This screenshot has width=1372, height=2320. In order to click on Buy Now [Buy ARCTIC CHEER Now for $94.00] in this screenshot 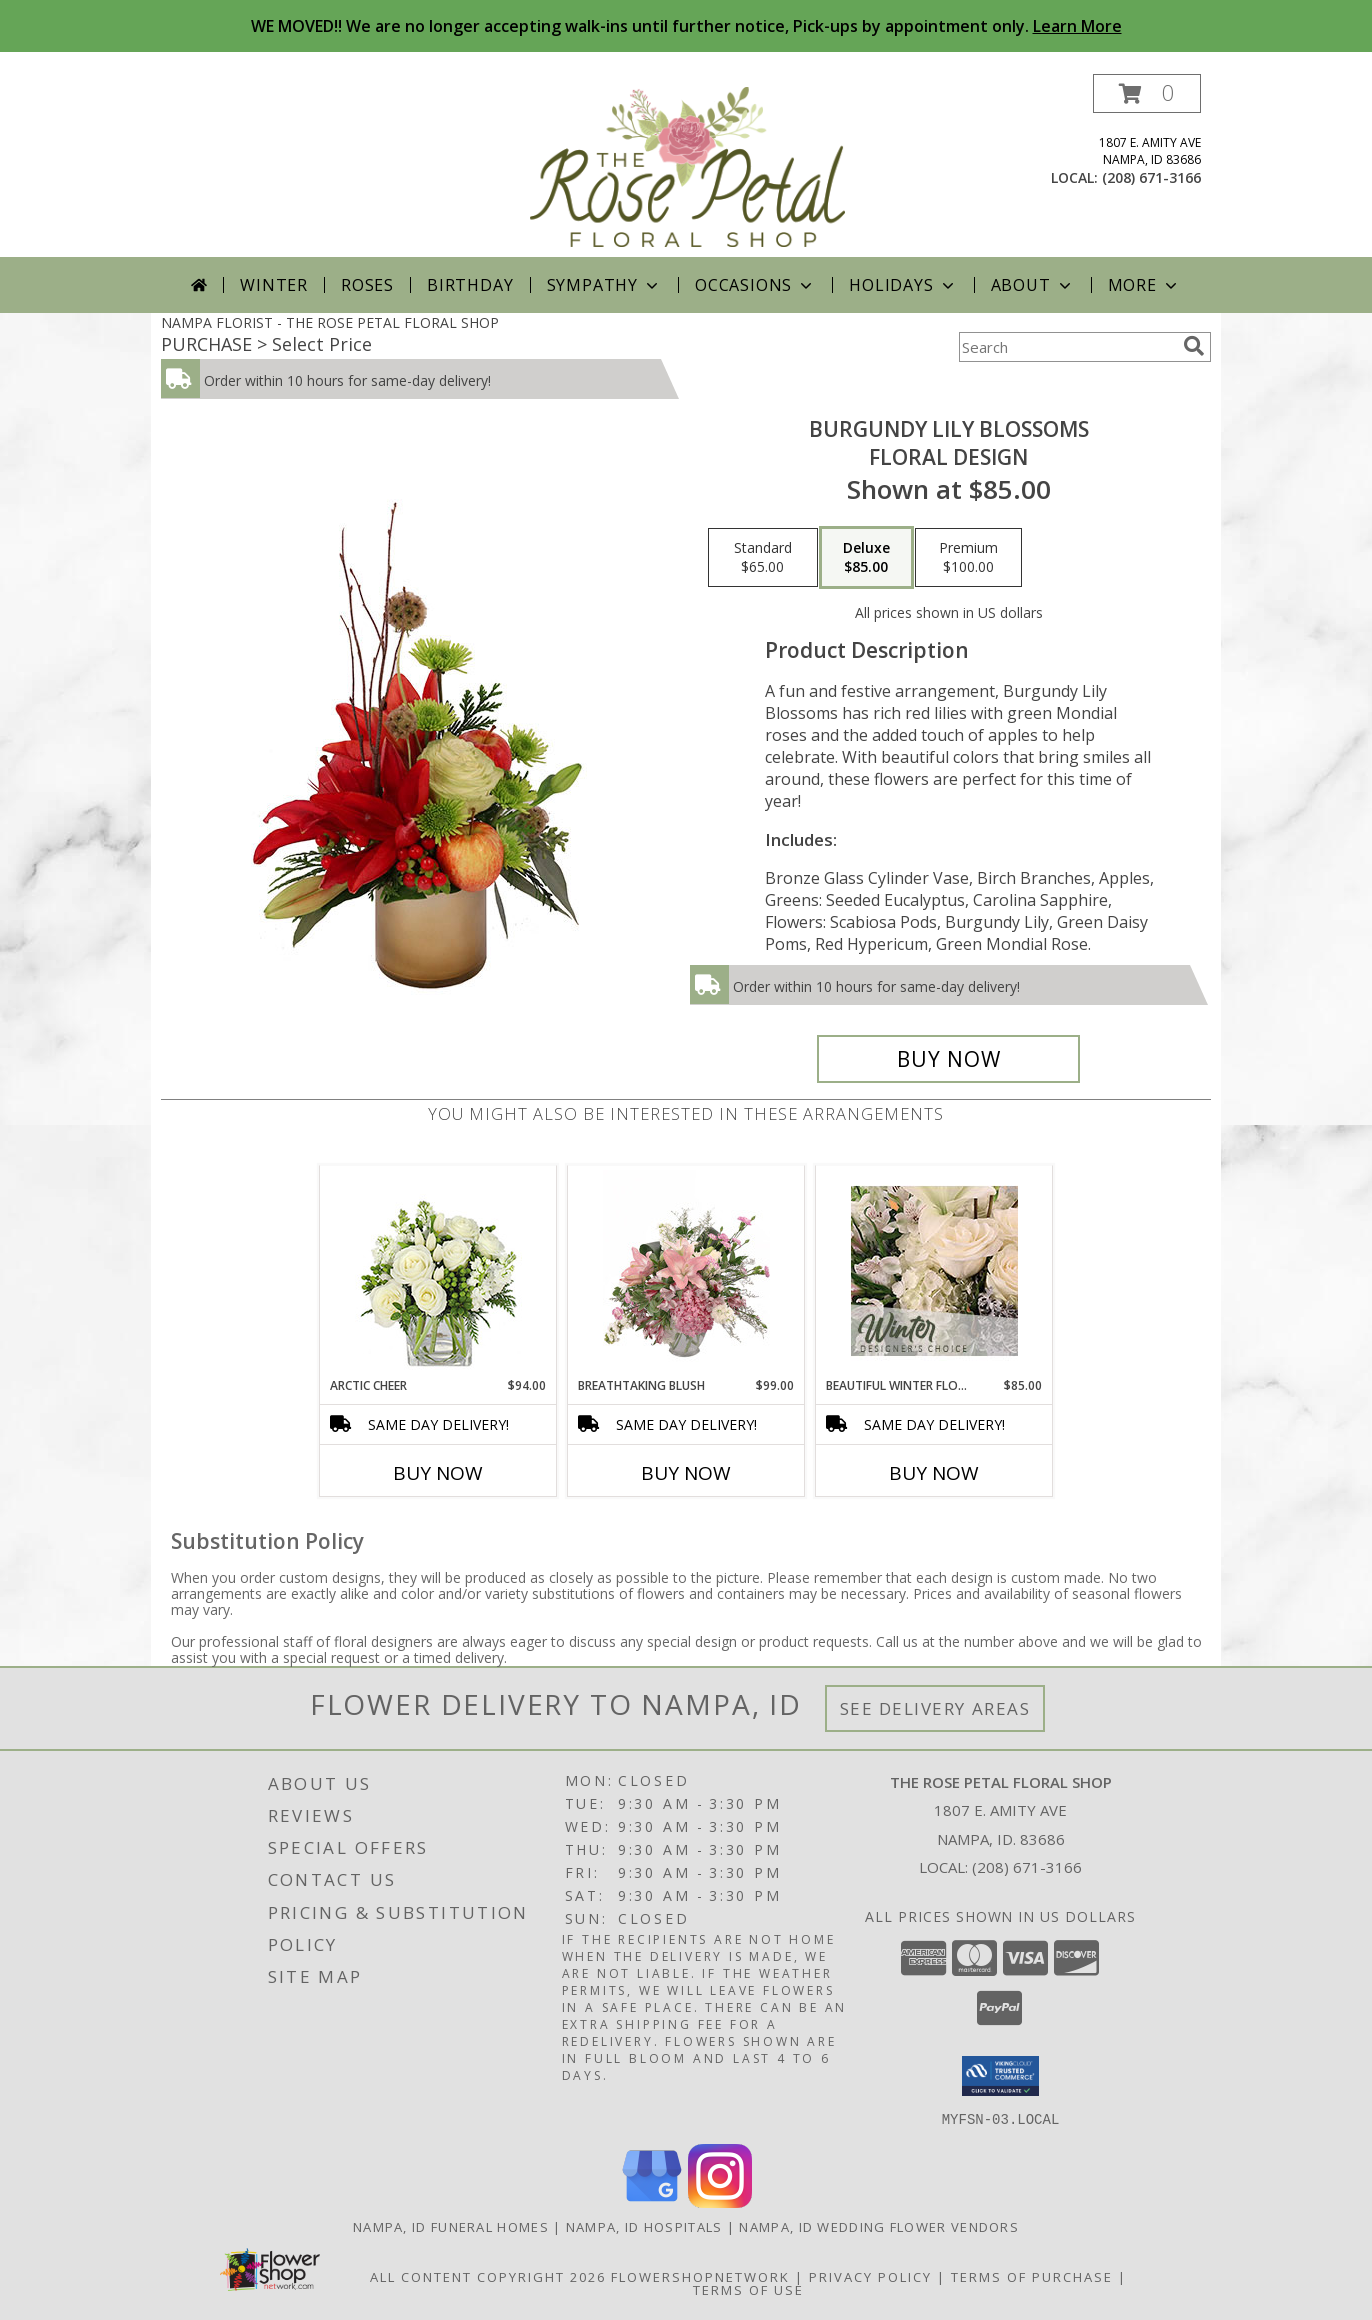, I will do `click(438, 1473)`.